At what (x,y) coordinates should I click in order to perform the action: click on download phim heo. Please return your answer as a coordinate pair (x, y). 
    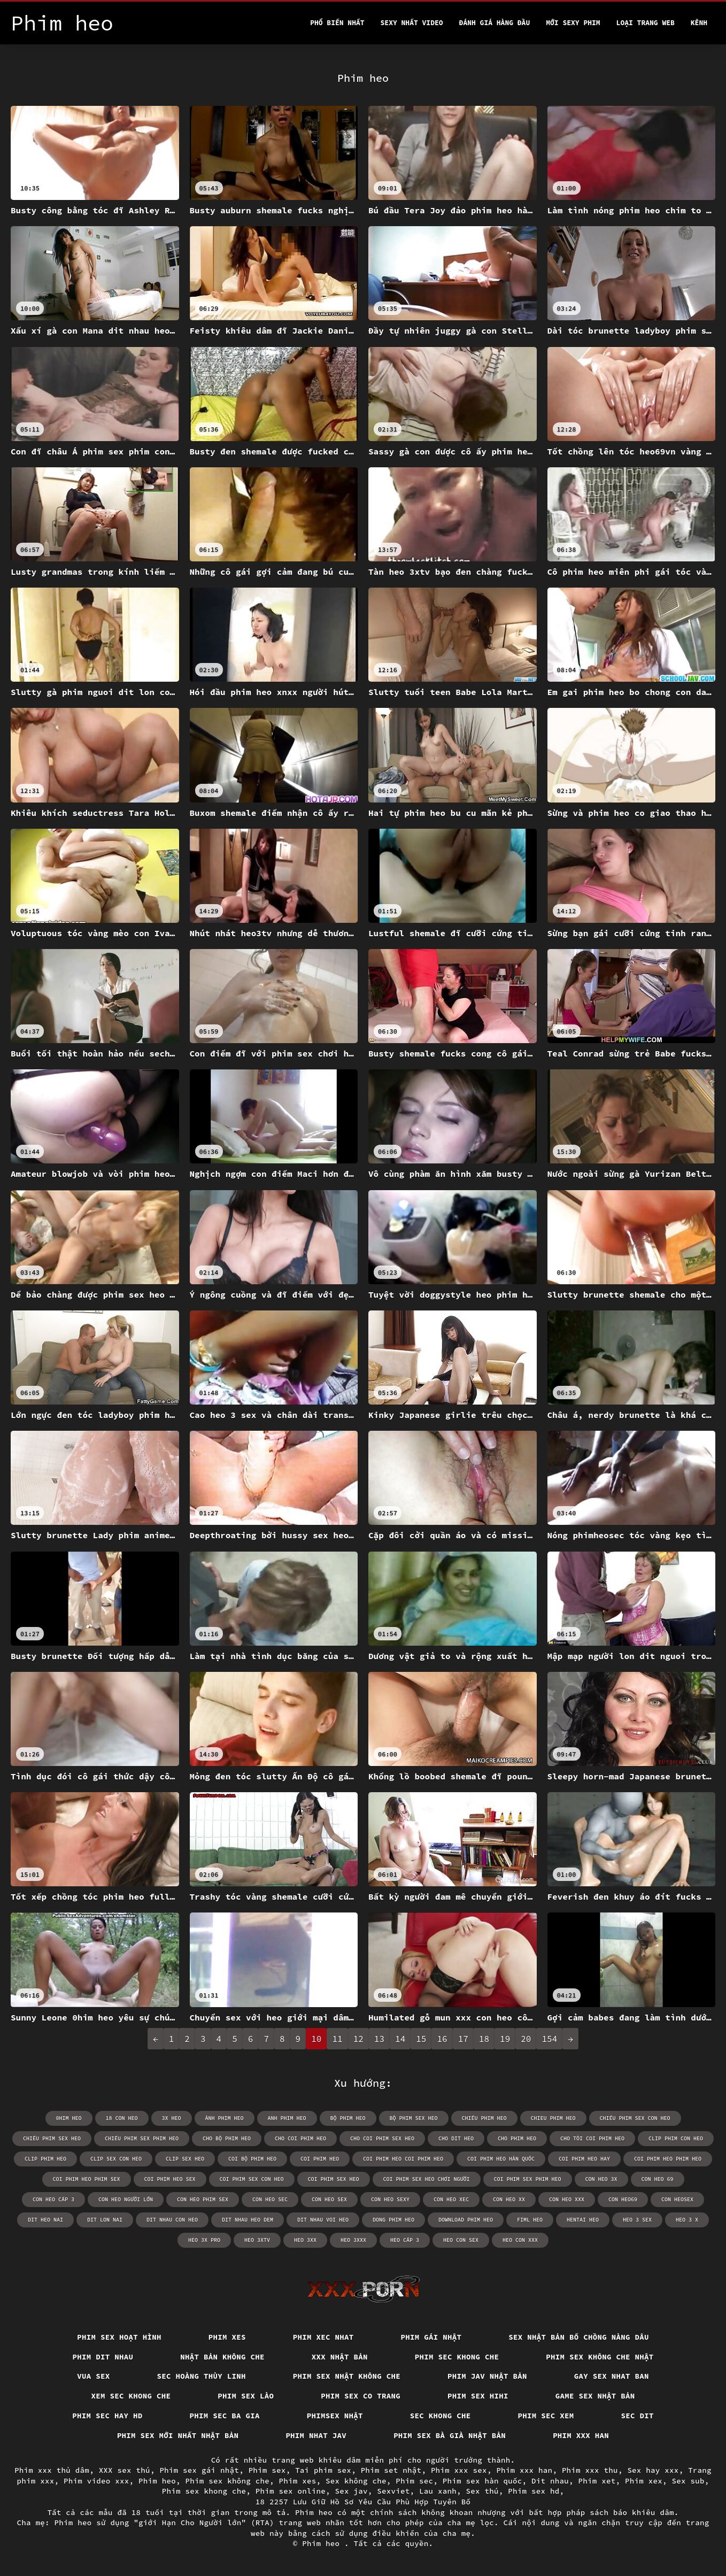
    Looking at the image, I should click on (465, 2219).